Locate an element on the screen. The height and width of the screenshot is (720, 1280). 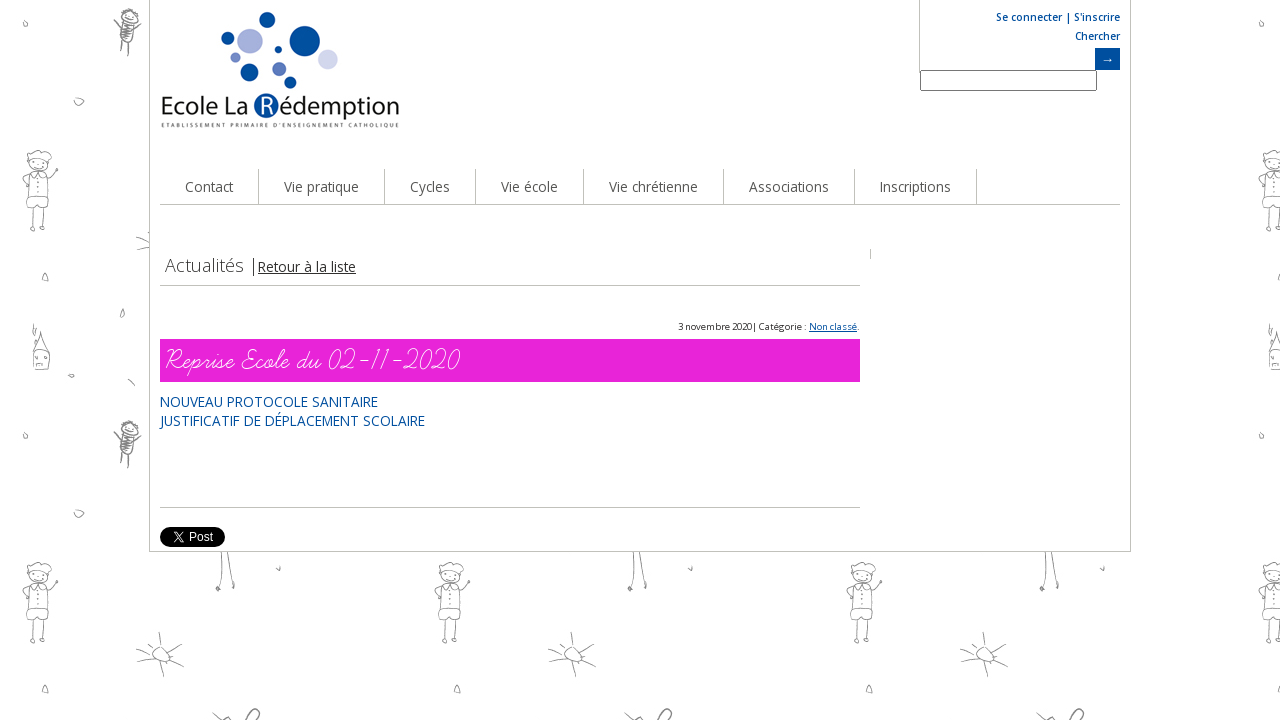
Vie école is located at coordinates (529, 186).